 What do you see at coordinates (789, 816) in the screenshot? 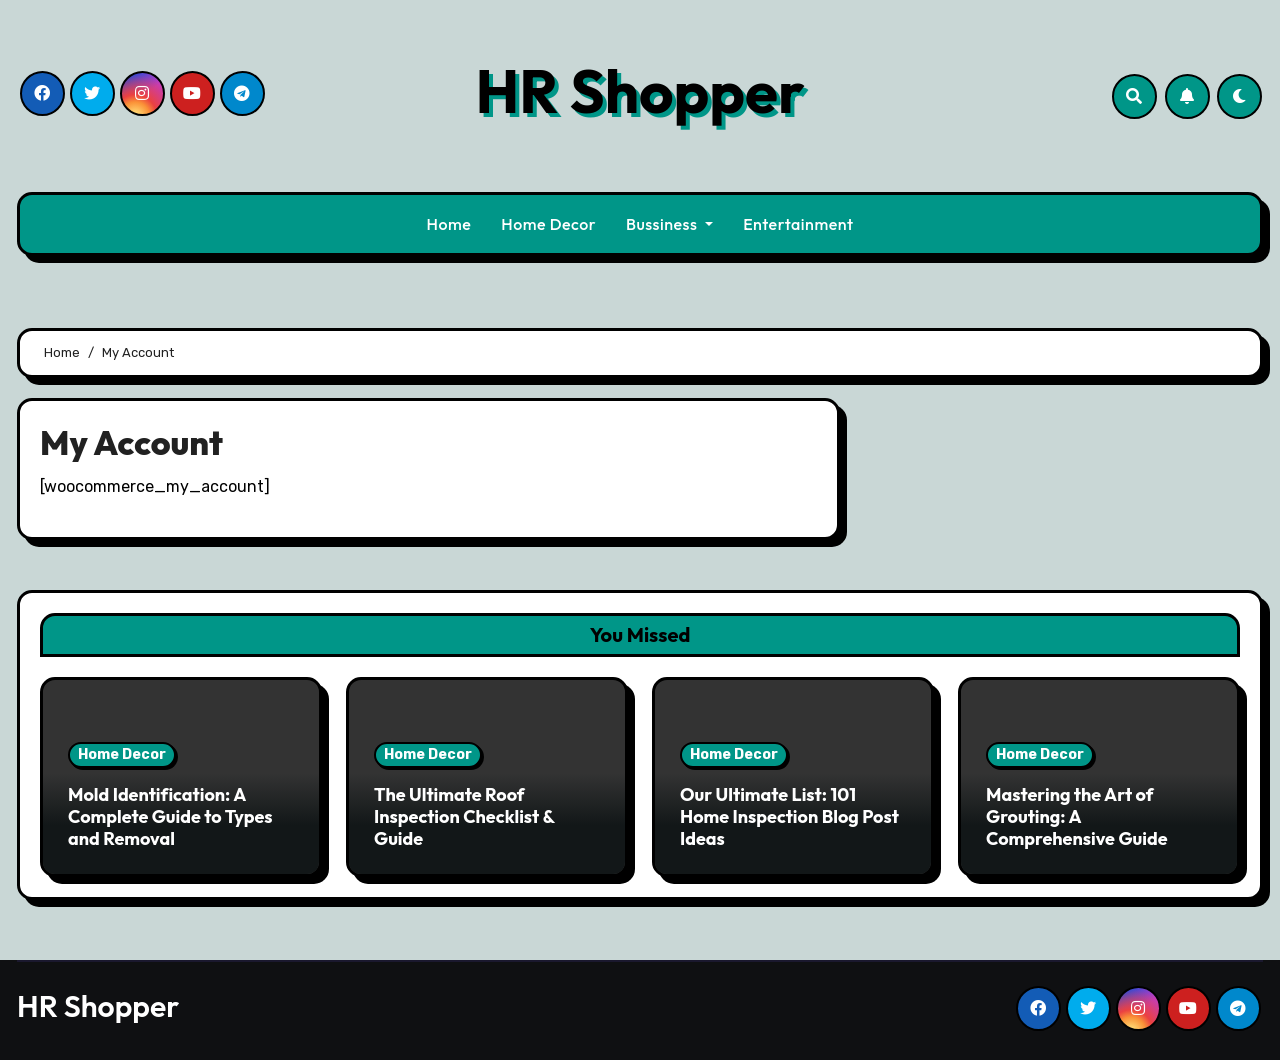
I see `Our Ultimate List: 101 Home Inspection Blog Post Ideas` at bounding box center [789, 816].